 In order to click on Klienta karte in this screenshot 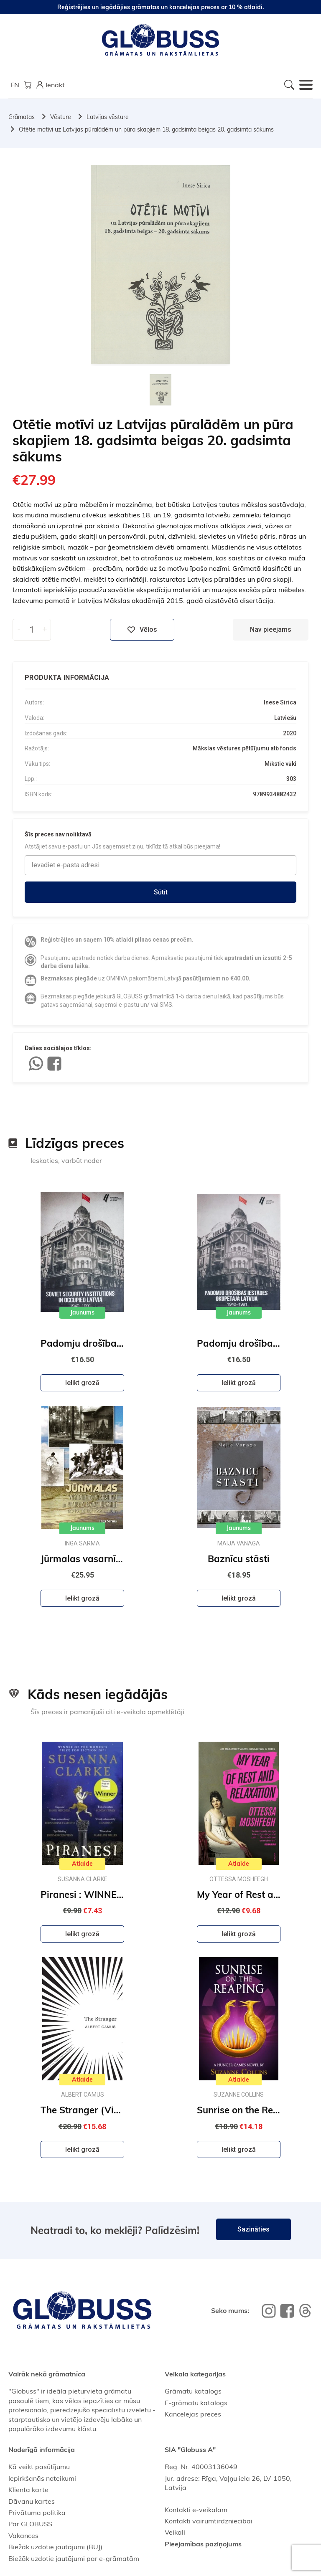, I will do `click(28, 2489)`.